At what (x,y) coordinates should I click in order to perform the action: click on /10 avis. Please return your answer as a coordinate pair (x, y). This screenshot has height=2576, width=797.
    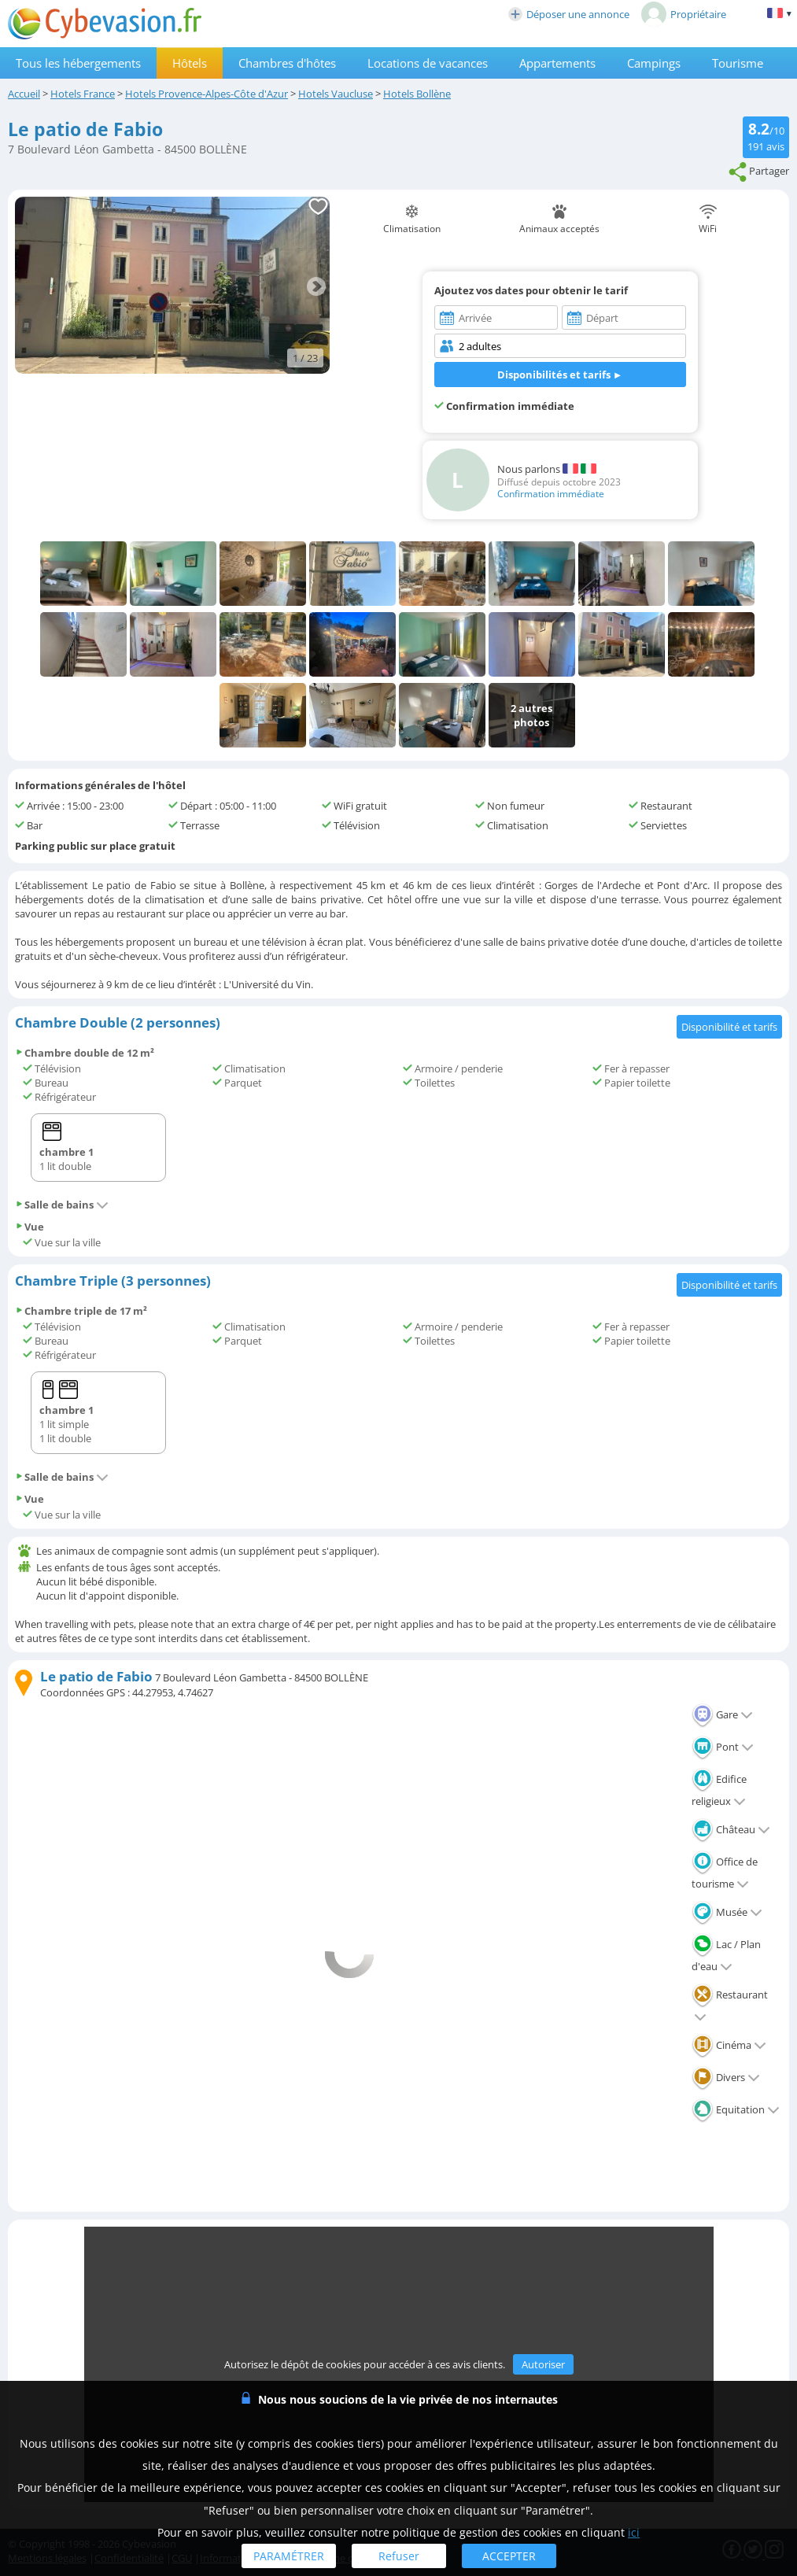
    Looking at the image, I should click on (765, 135).